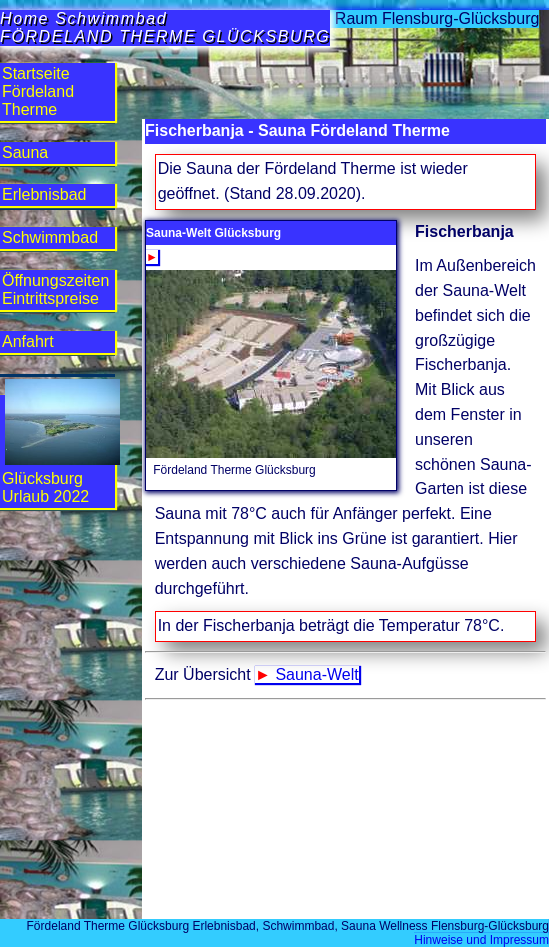 The image size is (549, 947). What do you see at coordinates (55, 289) in the screenshot?
I see `Öffnungs­zeiten Eintritts­preise` at bounding box center [55, 289].